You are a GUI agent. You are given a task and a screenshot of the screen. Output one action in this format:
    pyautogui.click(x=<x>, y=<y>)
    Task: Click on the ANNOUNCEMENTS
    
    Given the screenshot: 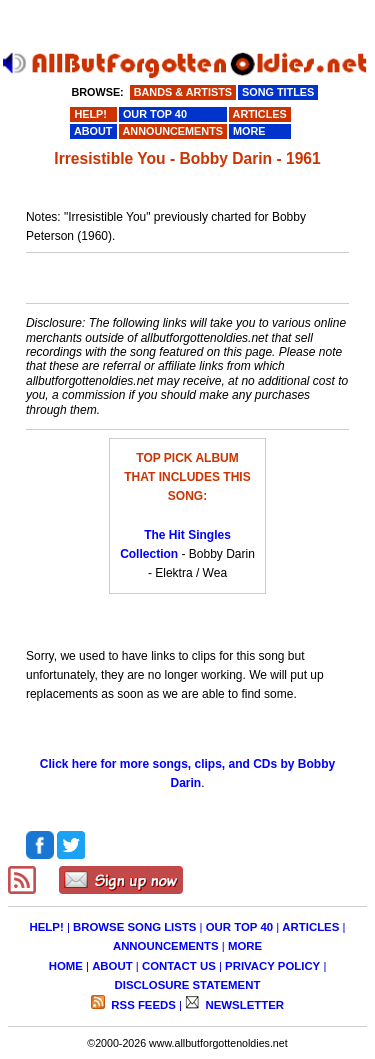 What is the action you would take?
    pyautogui.click(x=166, y=946)
    